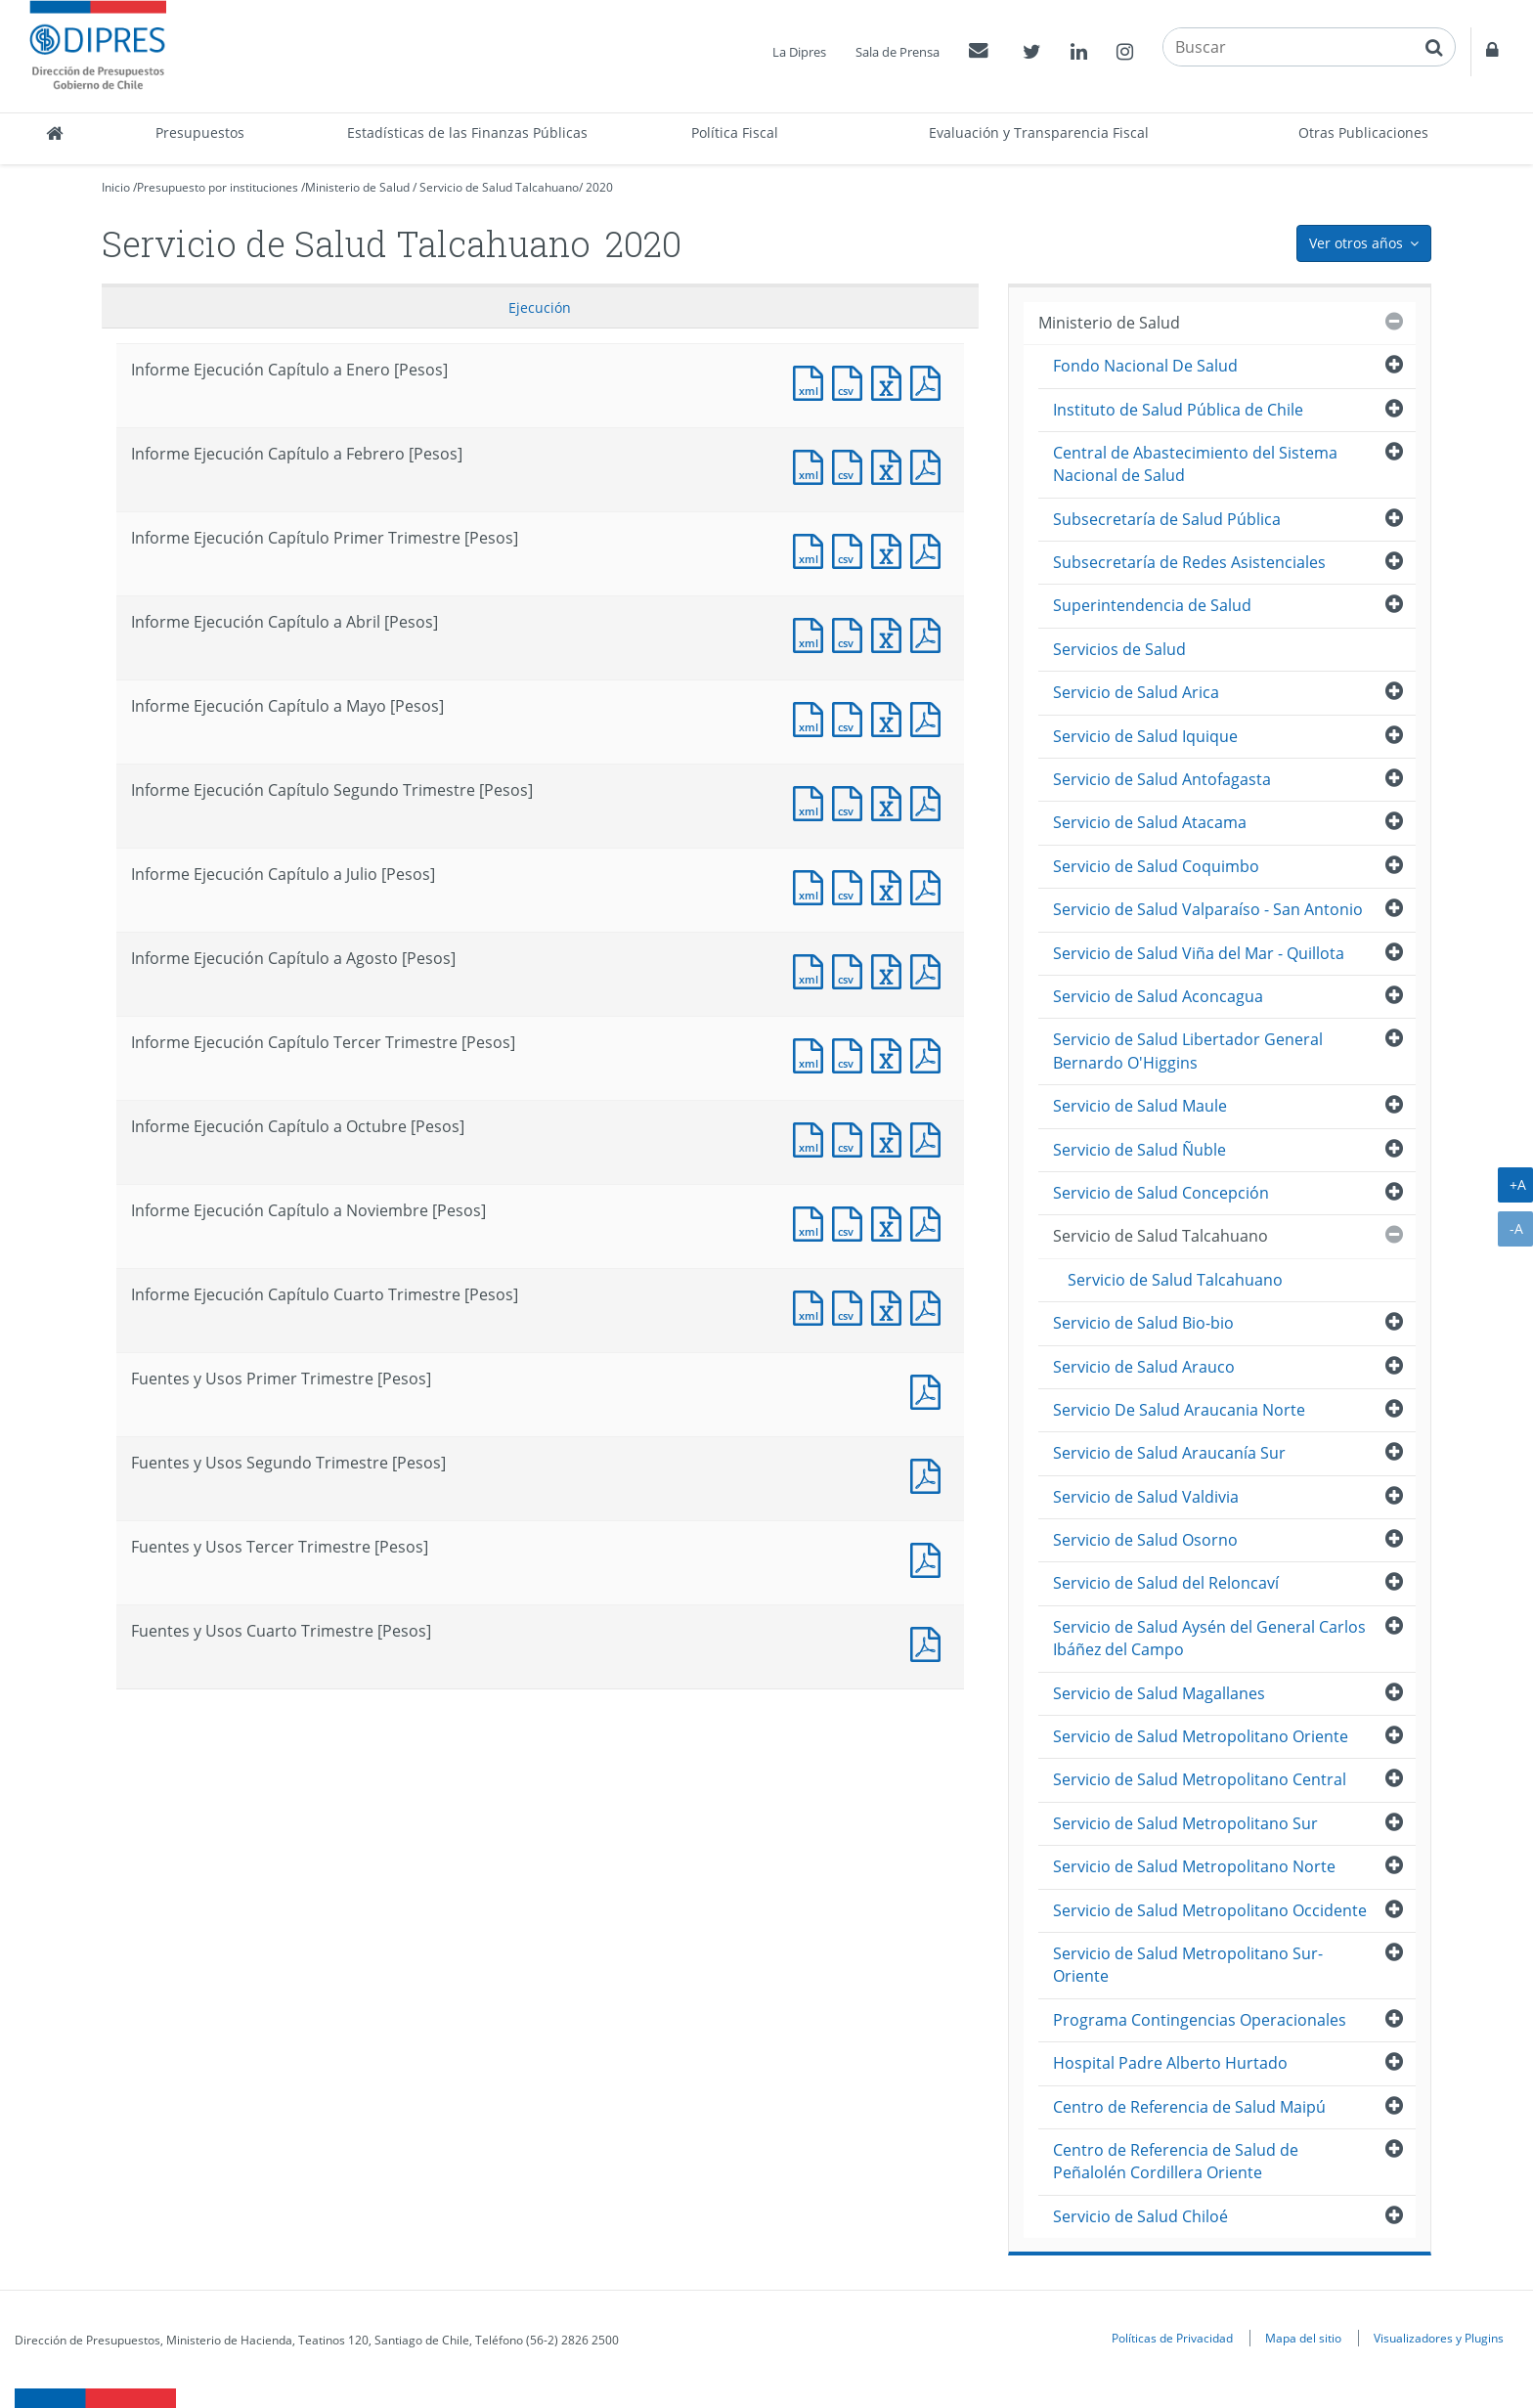  Describe the element at coordinates (1145, 365) in the screenshot. I see `Fondo Nacional De Salud` at that location.